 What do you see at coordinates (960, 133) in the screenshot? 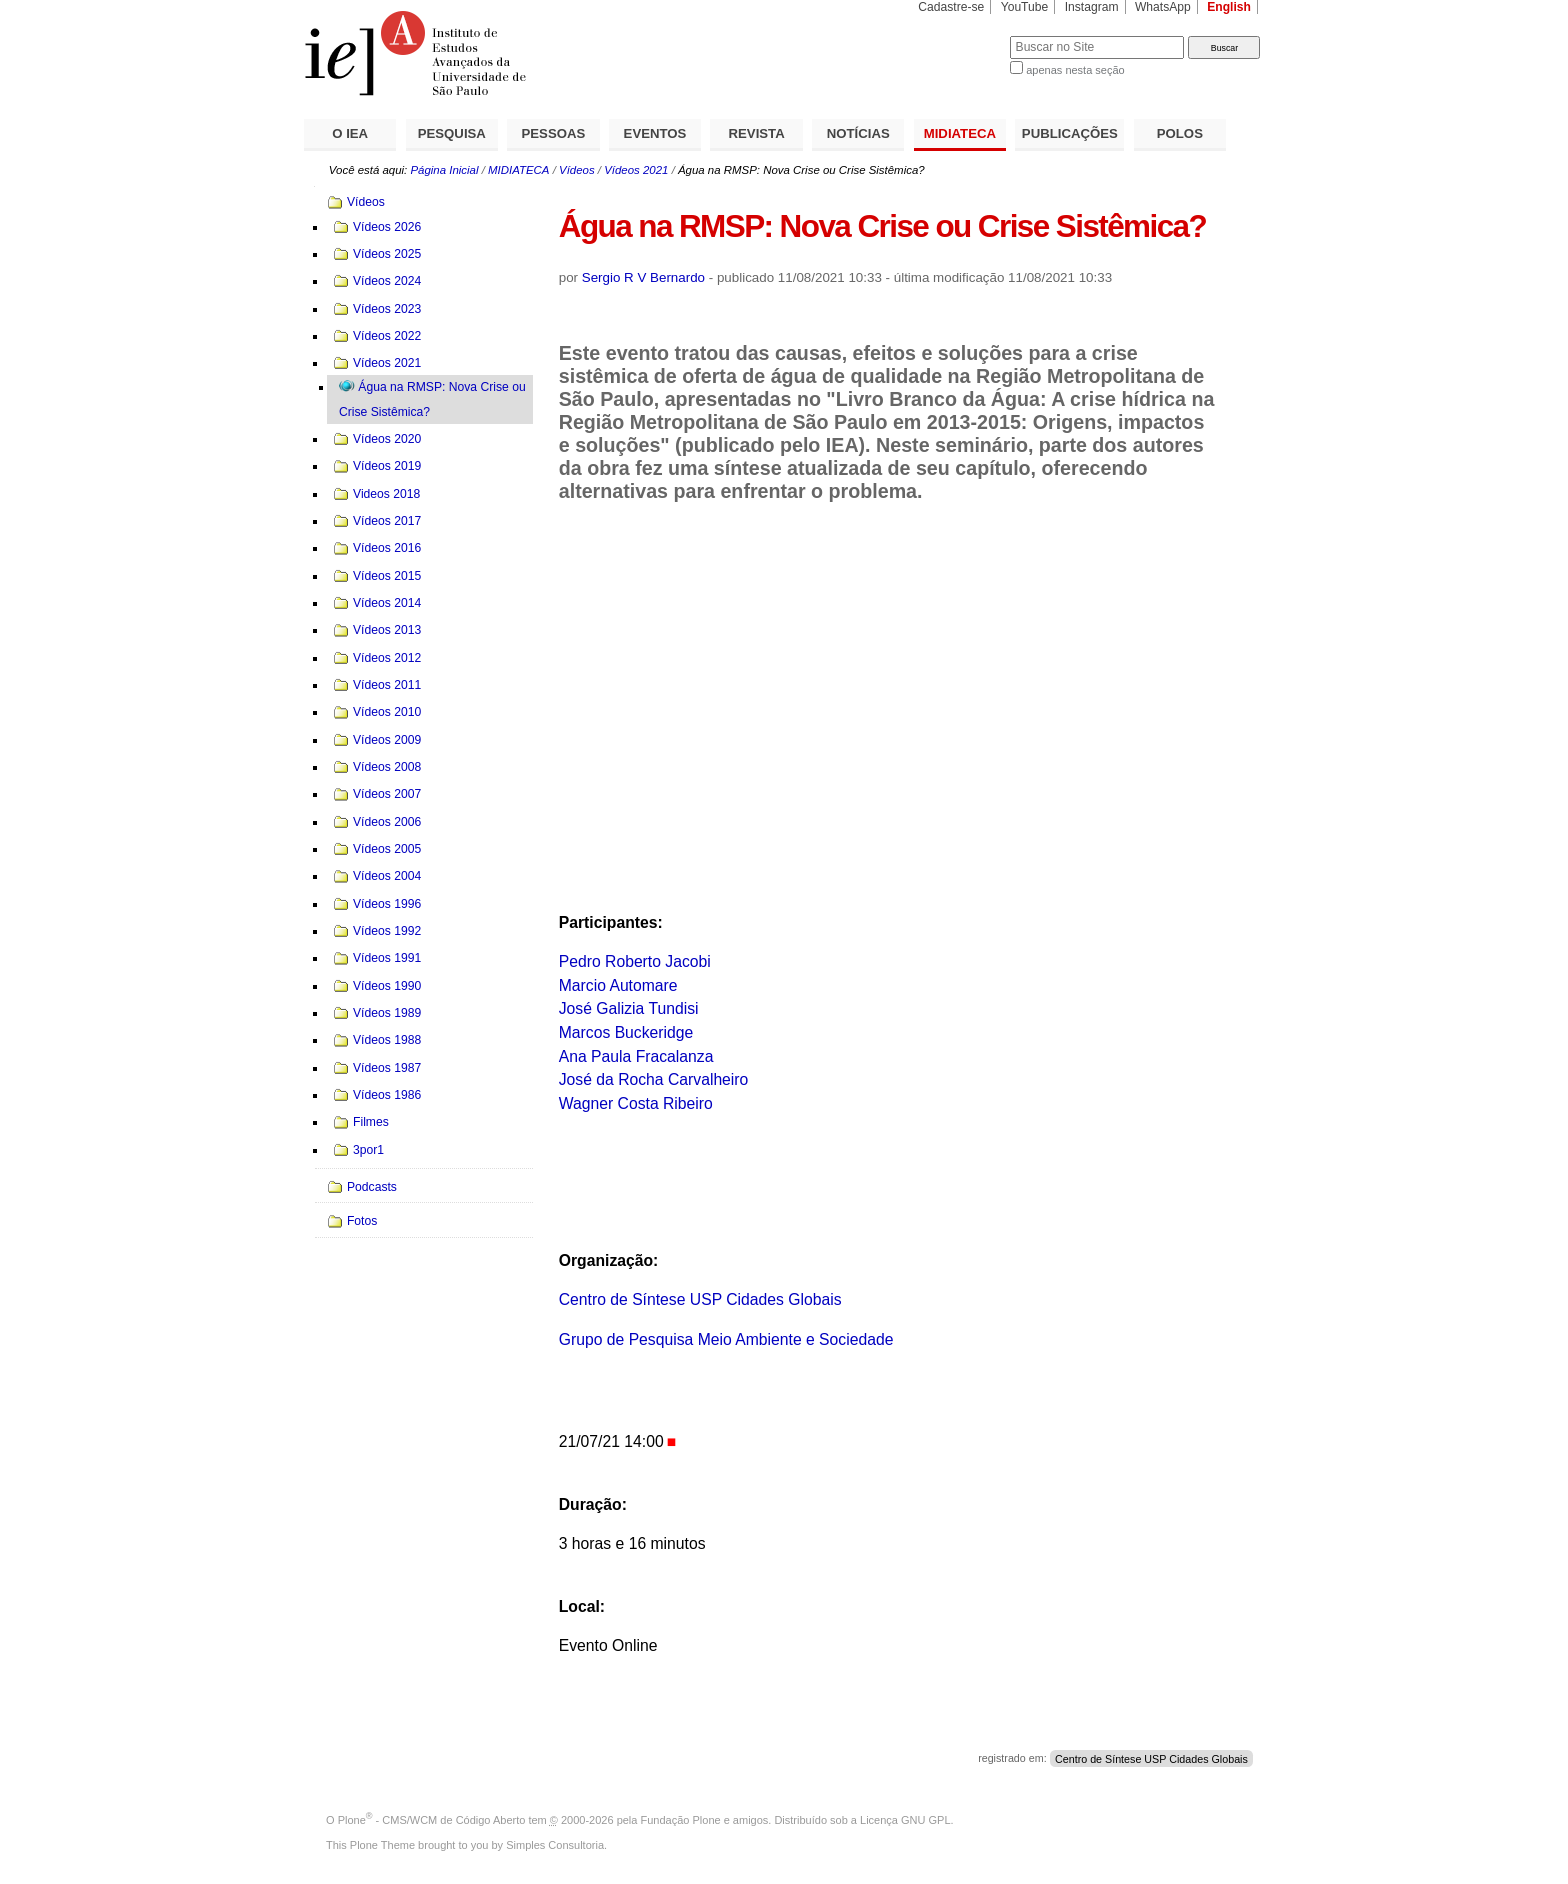
I see `MIDIATECA` at bounding box center [960, 133].